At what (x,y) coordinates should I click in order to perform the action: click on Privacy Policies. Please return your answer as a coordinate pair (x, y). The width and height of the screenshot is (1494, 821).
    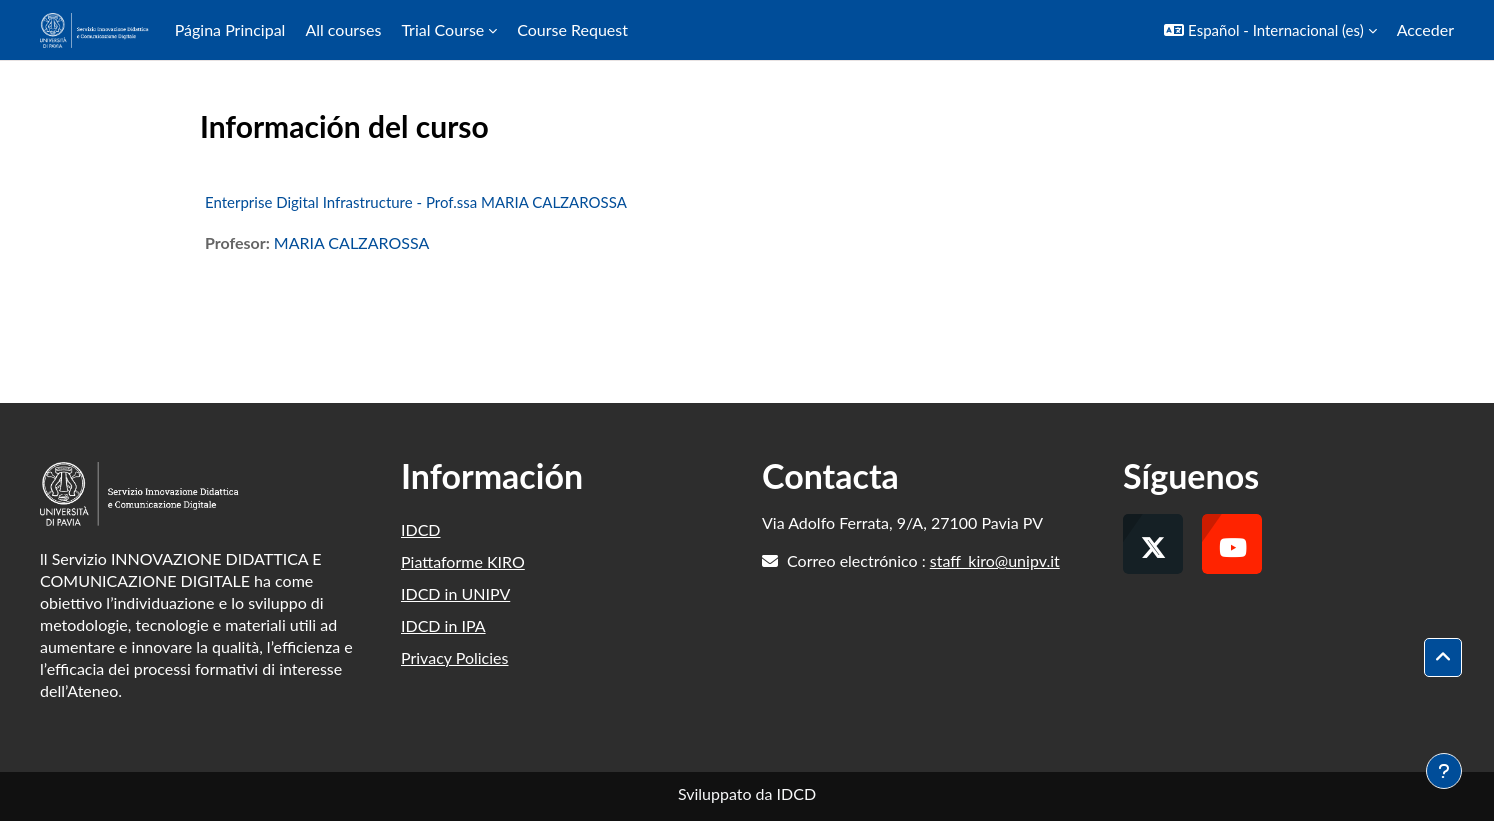
    Looking at the image, I should click on (454, 657).